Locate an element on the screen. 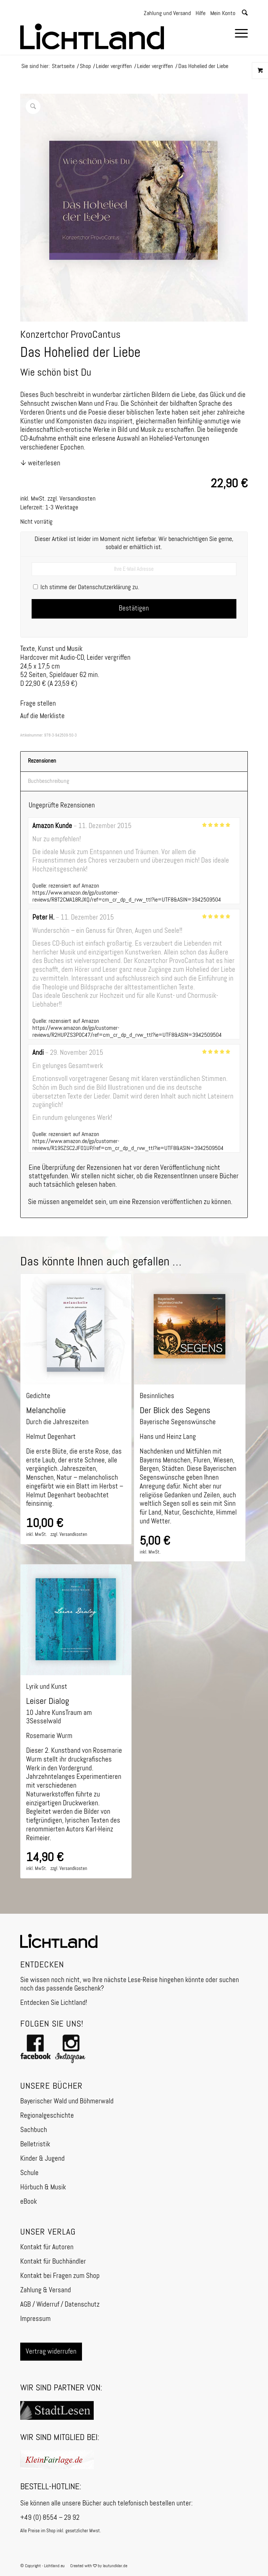 This screenshot has width=268, height=2576. Entdecken Sie Lichtland! is located at coordinates (53, 2002).